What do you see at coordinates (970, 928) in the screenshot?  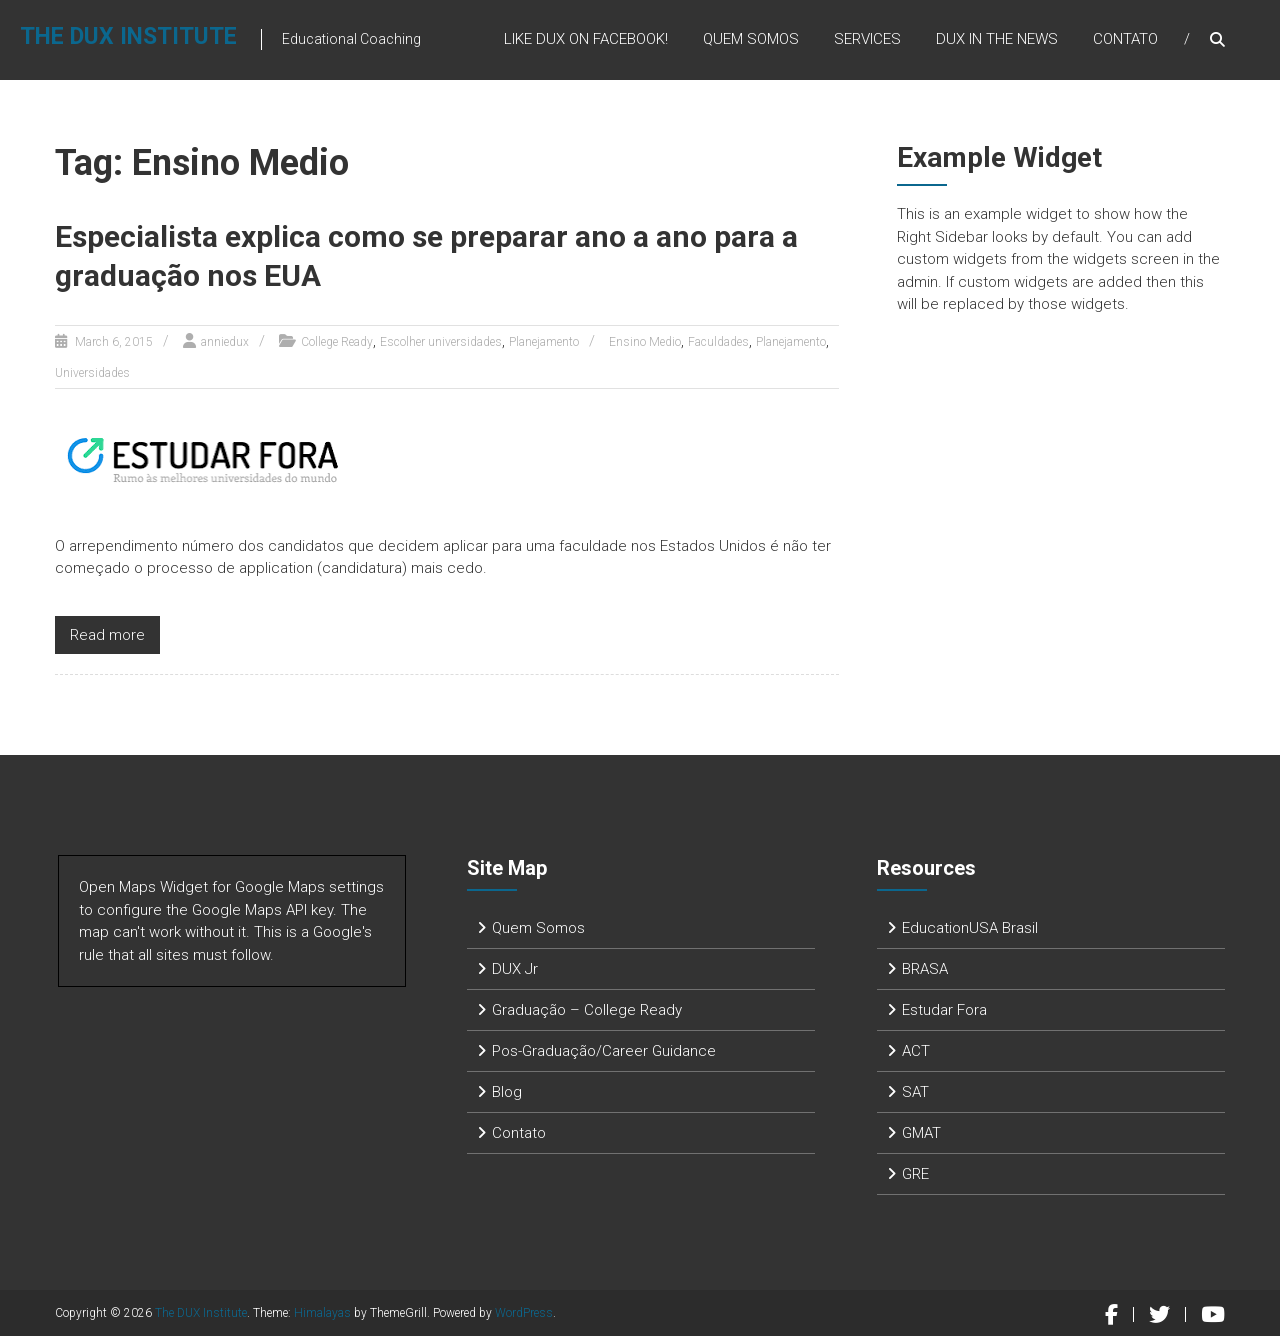 I see `EducationUSA Brasil` at bounding box center [970, 928].